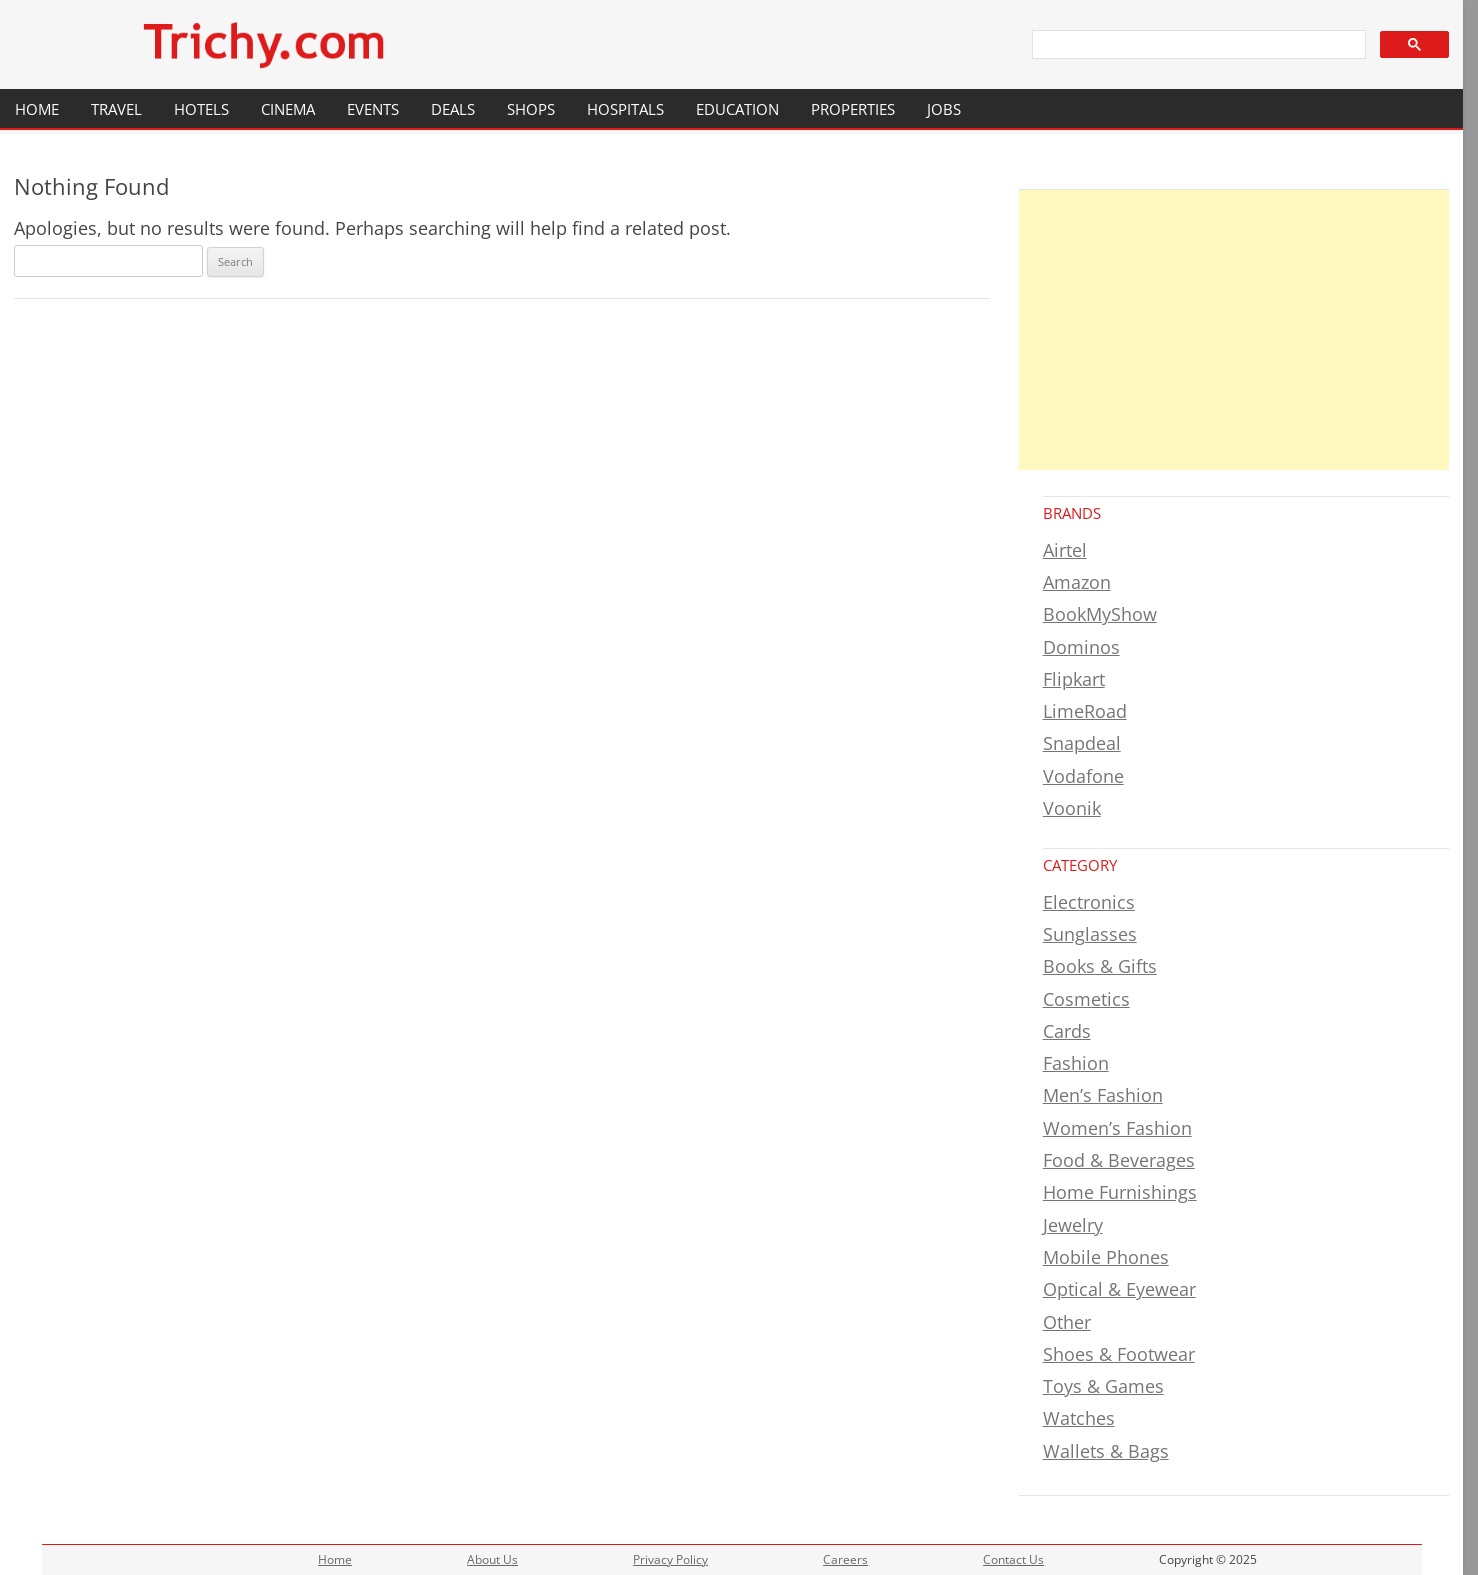  What do you see at coordinates (1085, 711) in the screenshot?
I see `LimeRoad` at bounding box center [1085, 711].